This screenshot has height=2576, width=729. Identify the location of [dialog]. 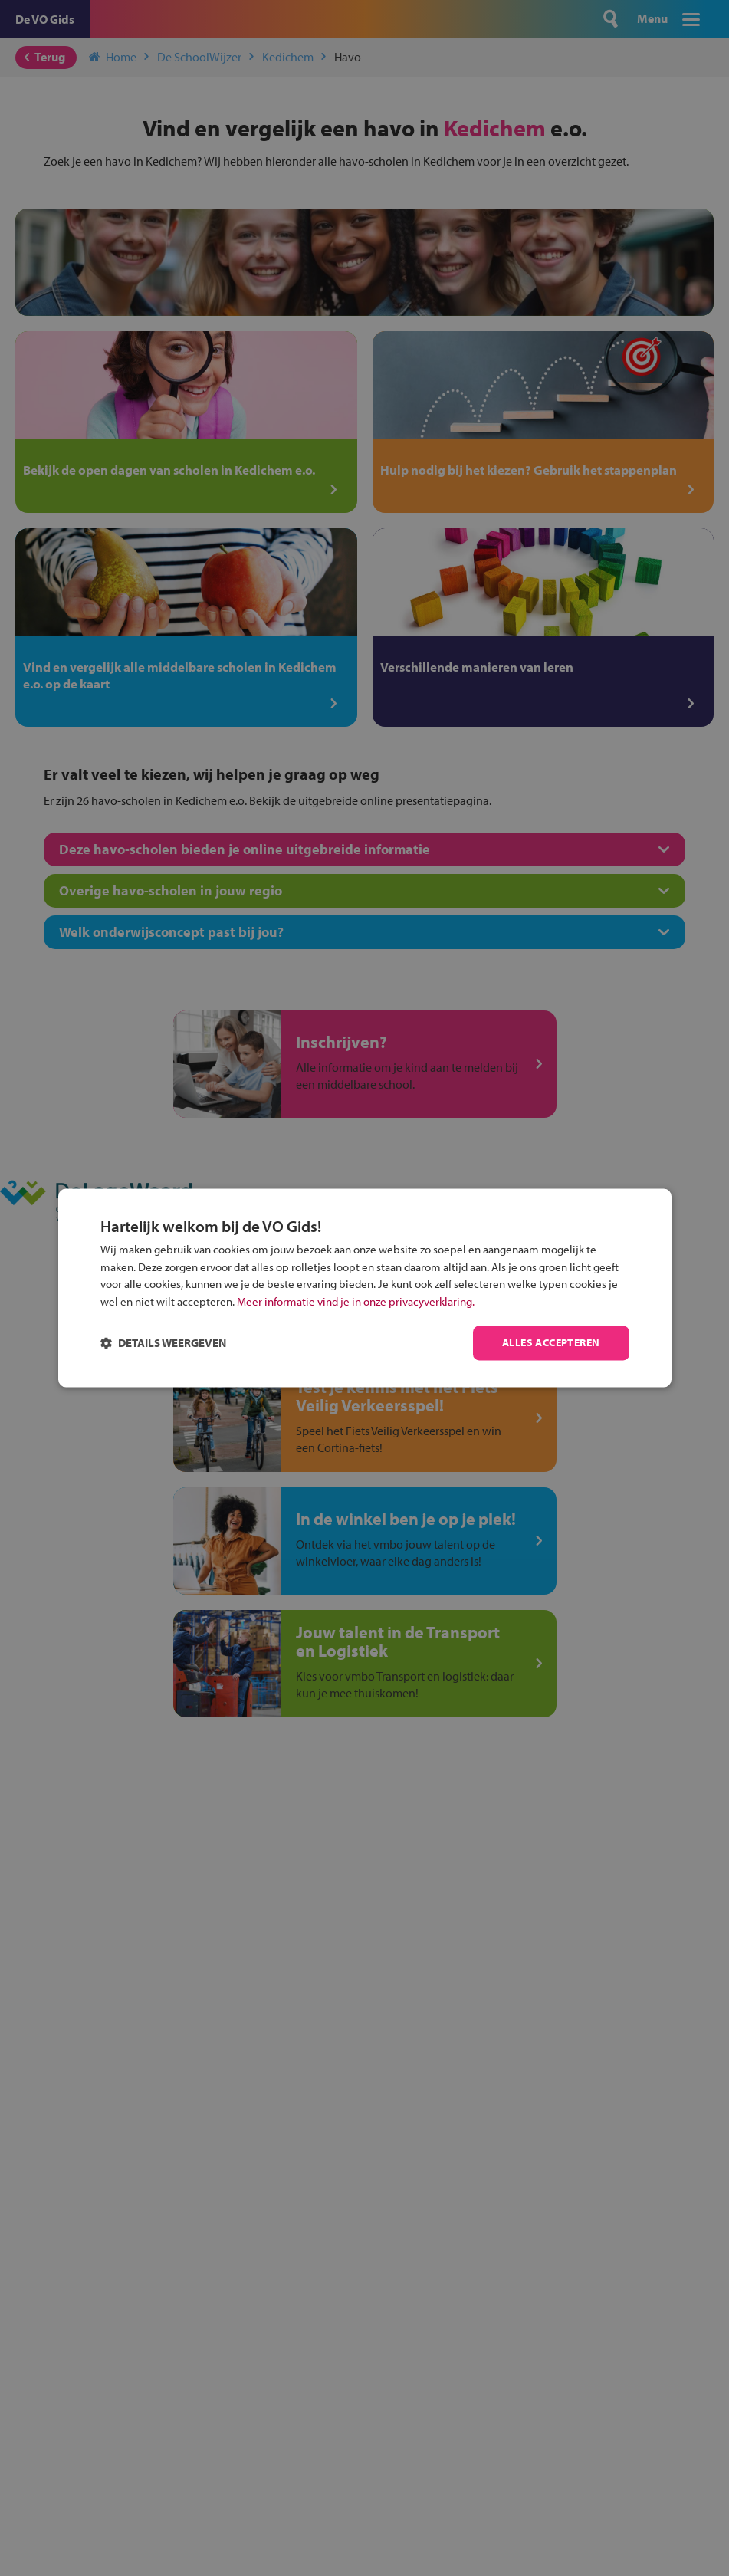
(365, 1287).